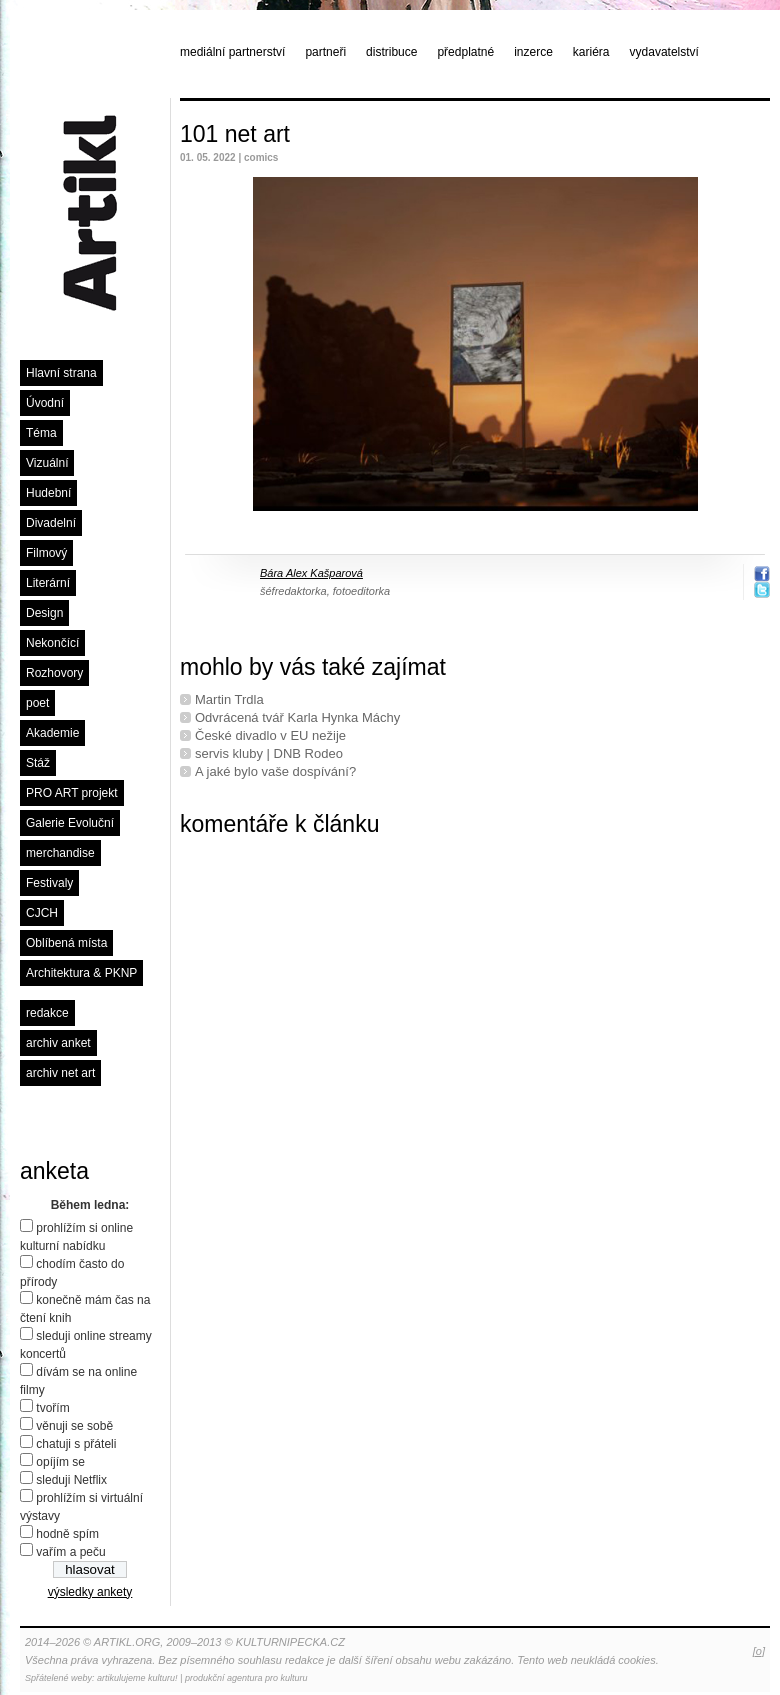  What do you see at coordinates (48, 493) in the screenshot?
I see `Hudební` at bounding box center [48, 493].